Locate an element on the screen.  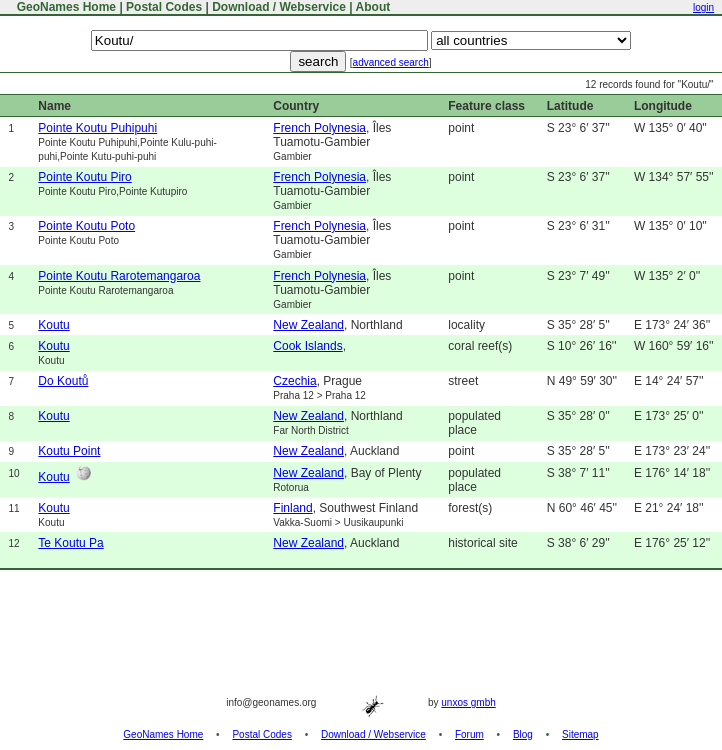
New Zealand is located at coordinates (308, 325).